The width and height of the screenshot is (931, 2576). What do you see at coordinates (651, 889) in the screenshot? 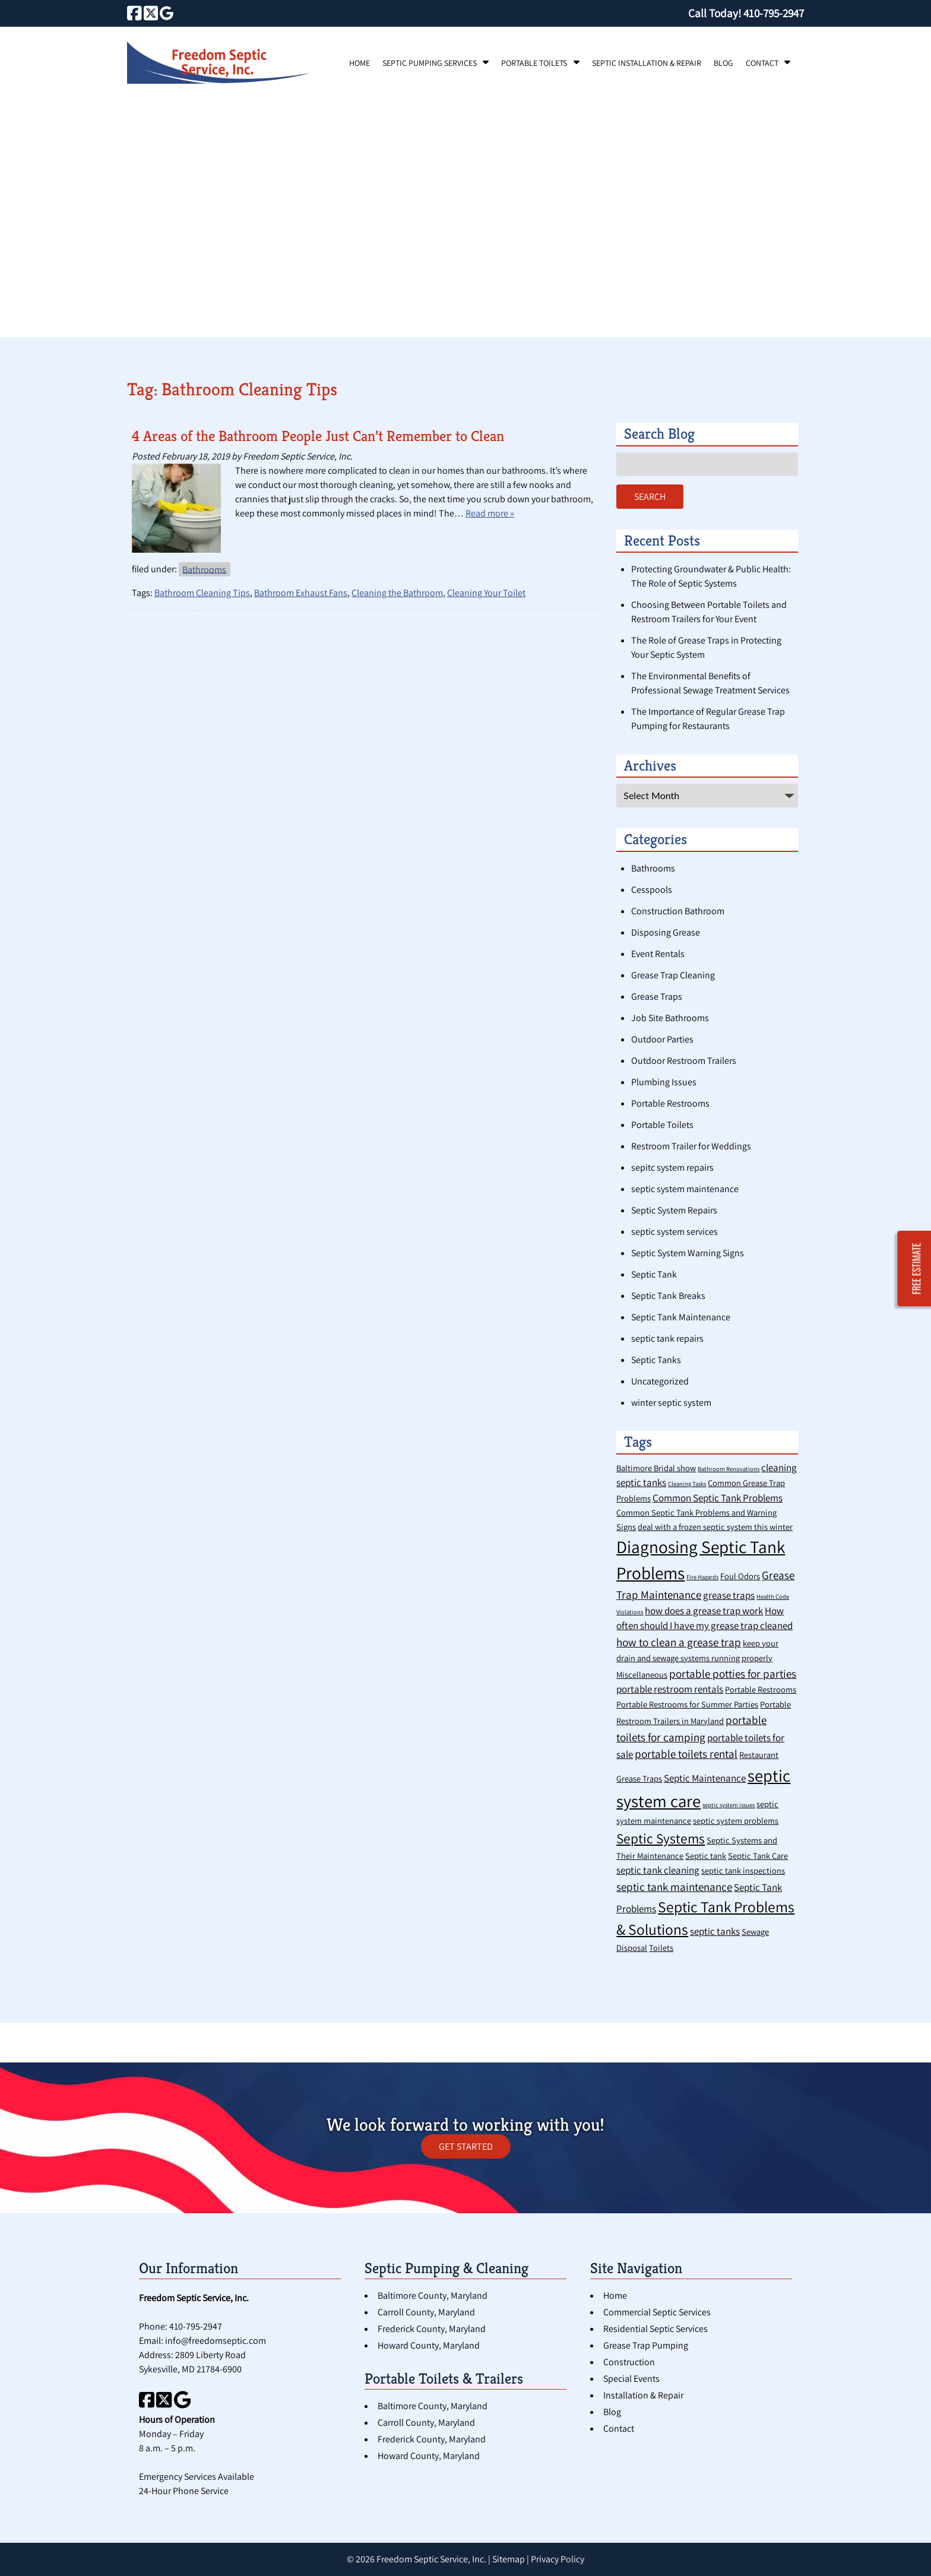
I see `Cesspools` at bounding box center [651, 889].